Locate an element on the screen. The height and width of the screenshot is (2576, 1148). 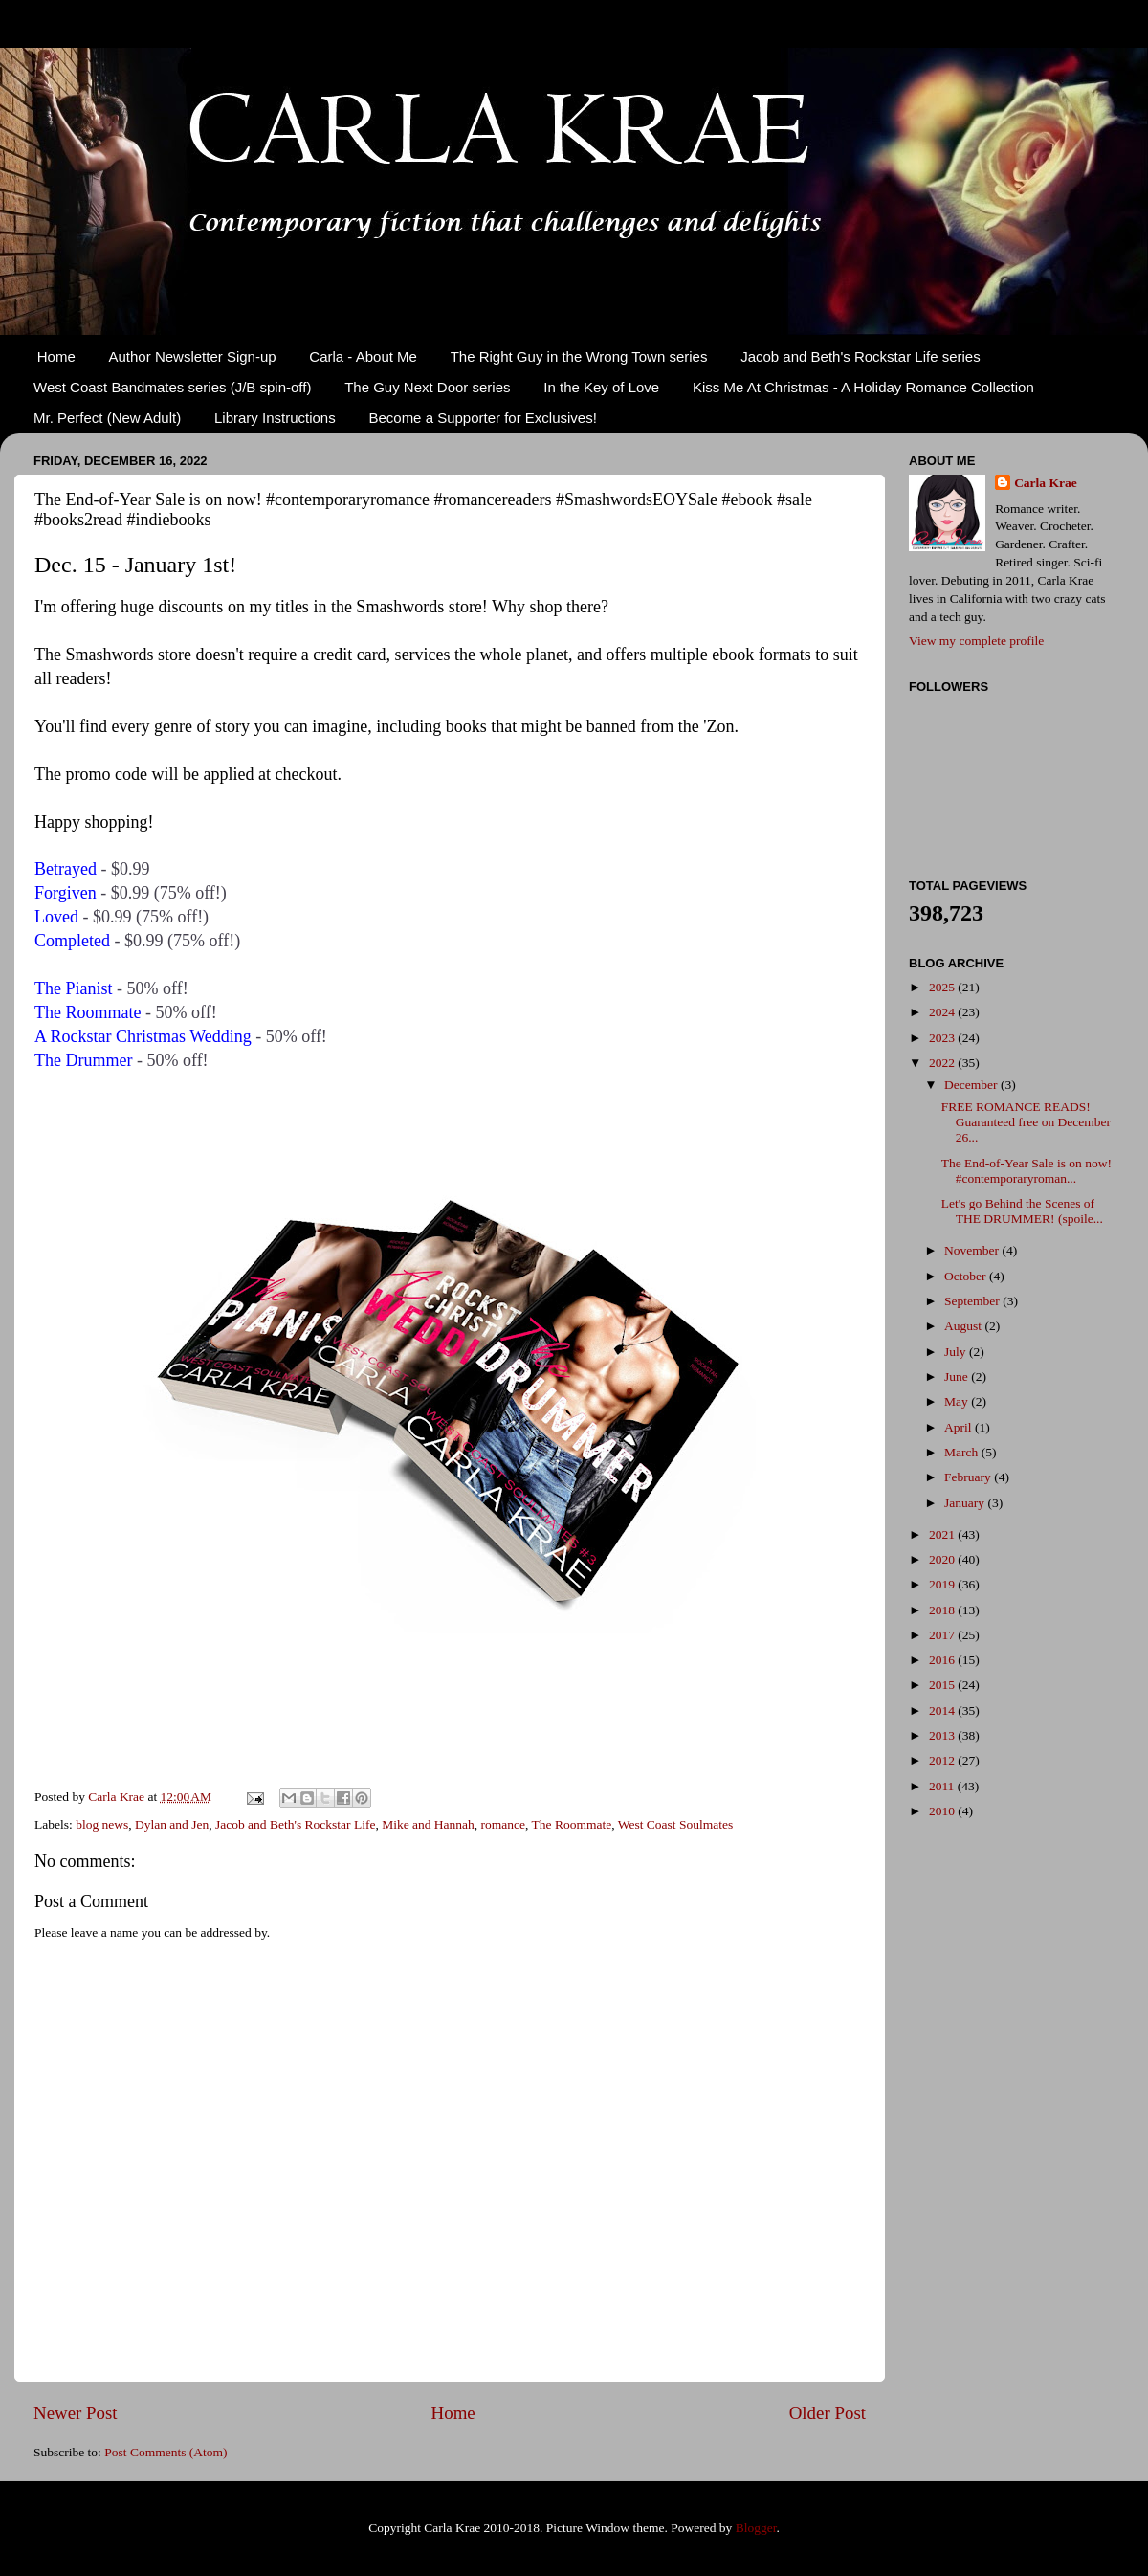
In the Key of Love is located at coordinates (601, 387).